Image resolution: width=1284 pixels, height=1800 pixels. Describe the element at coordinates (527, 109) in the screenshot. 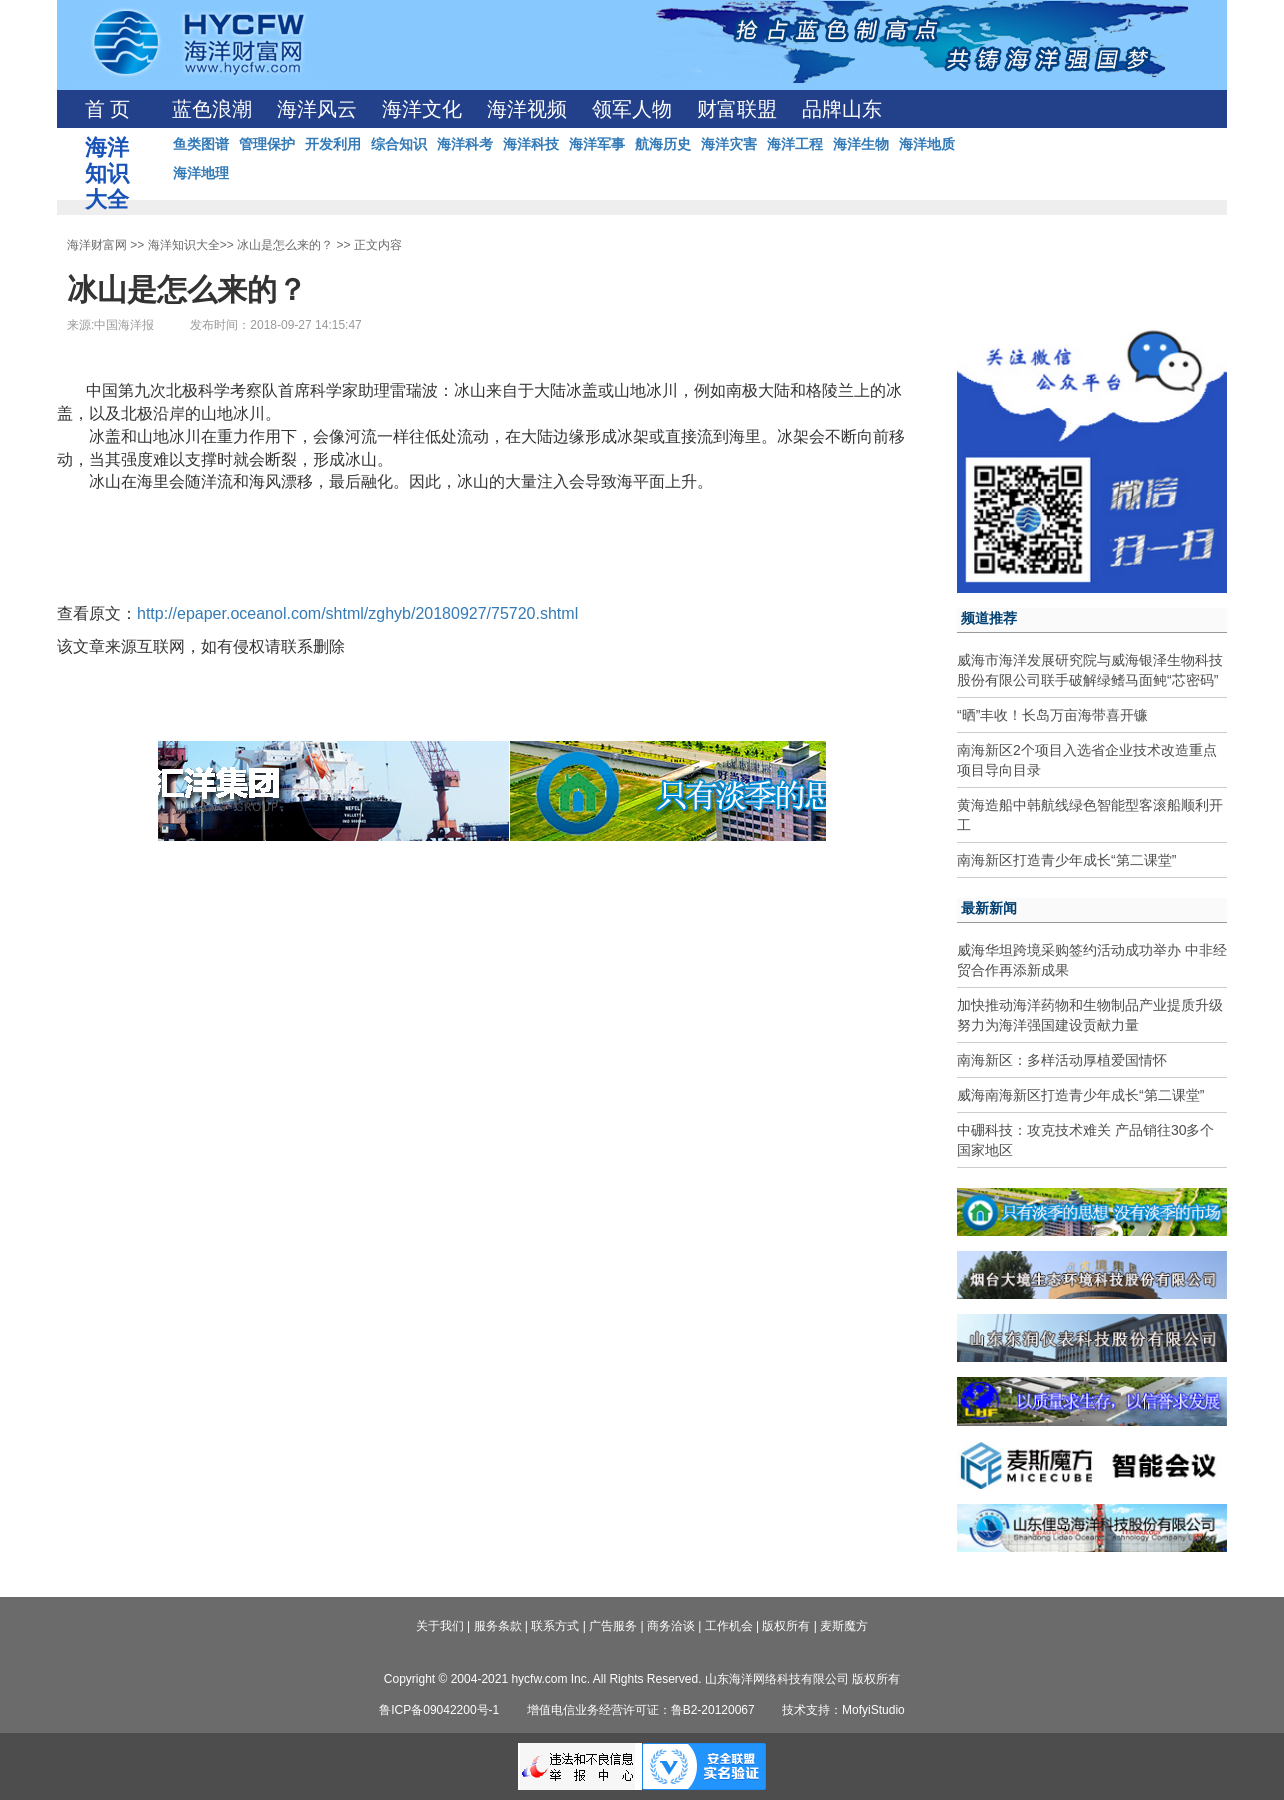

I see `海洋视频` at that location.